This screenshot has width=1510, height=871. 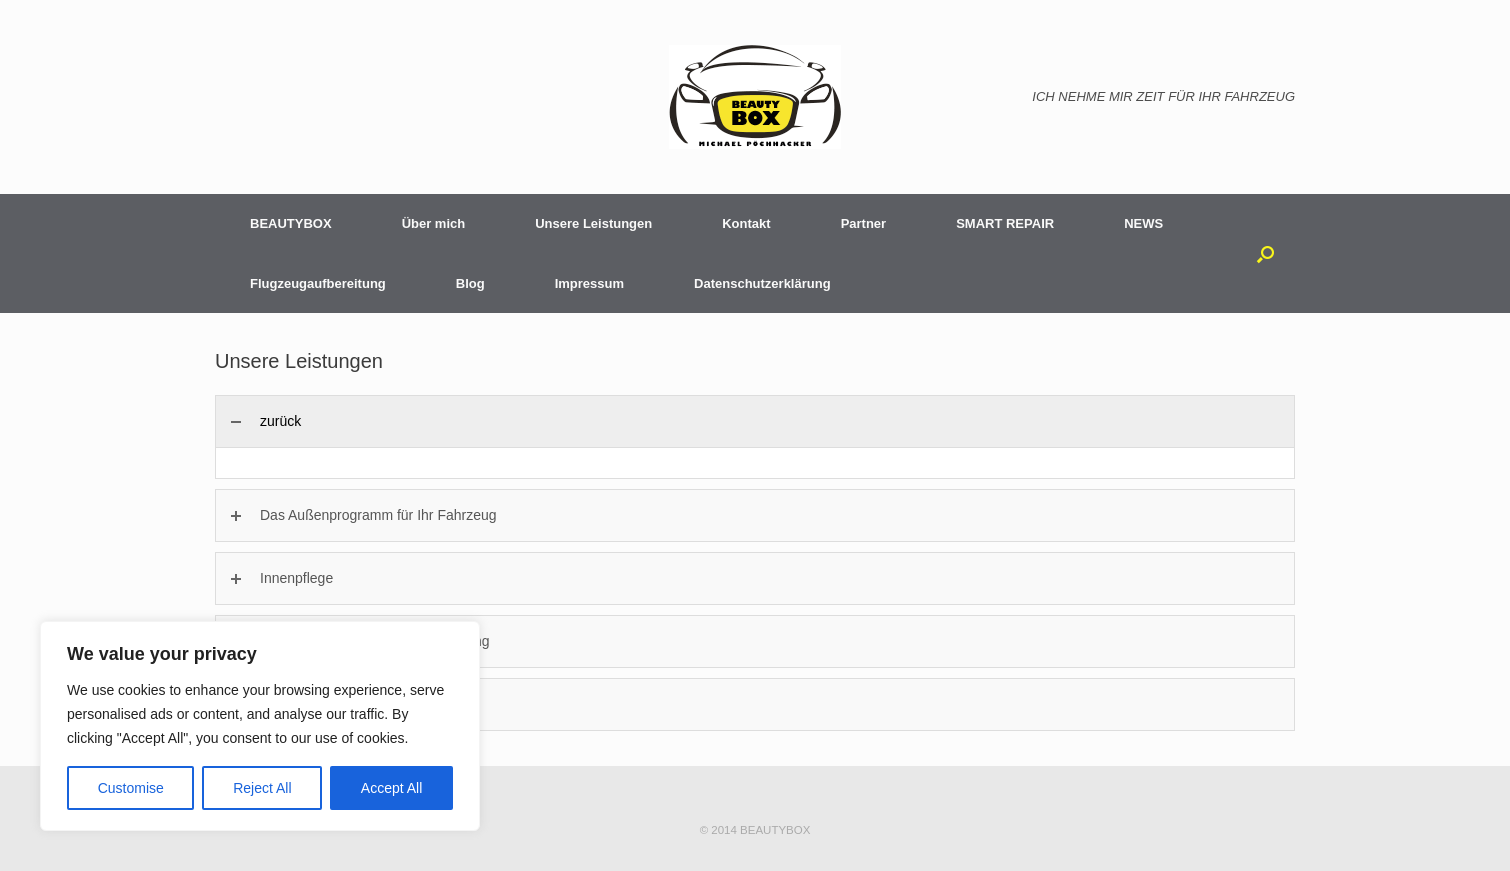 I want to click on Datenschutzerklärung, so click(x=762, y=283).